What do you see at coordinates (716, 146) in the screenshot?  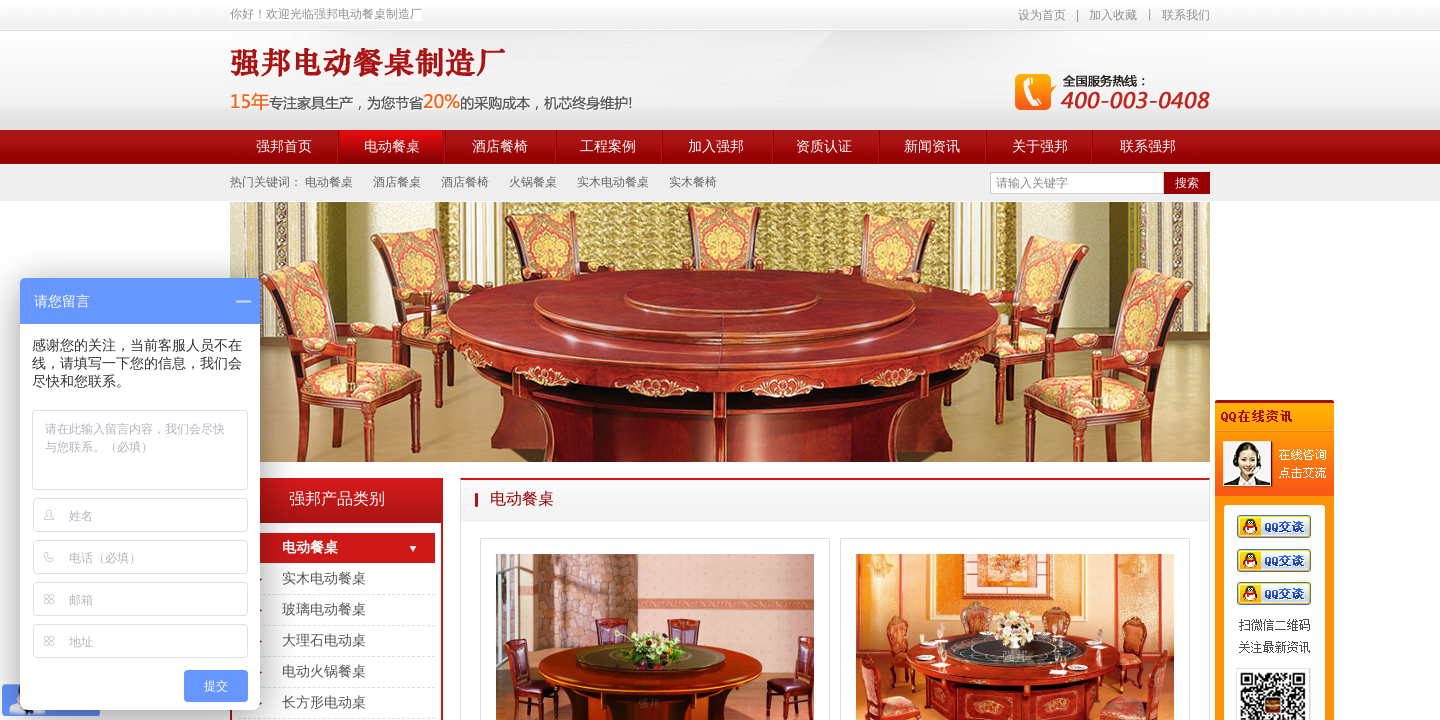 I see `加入强邦` at bounding box center [716, 146].